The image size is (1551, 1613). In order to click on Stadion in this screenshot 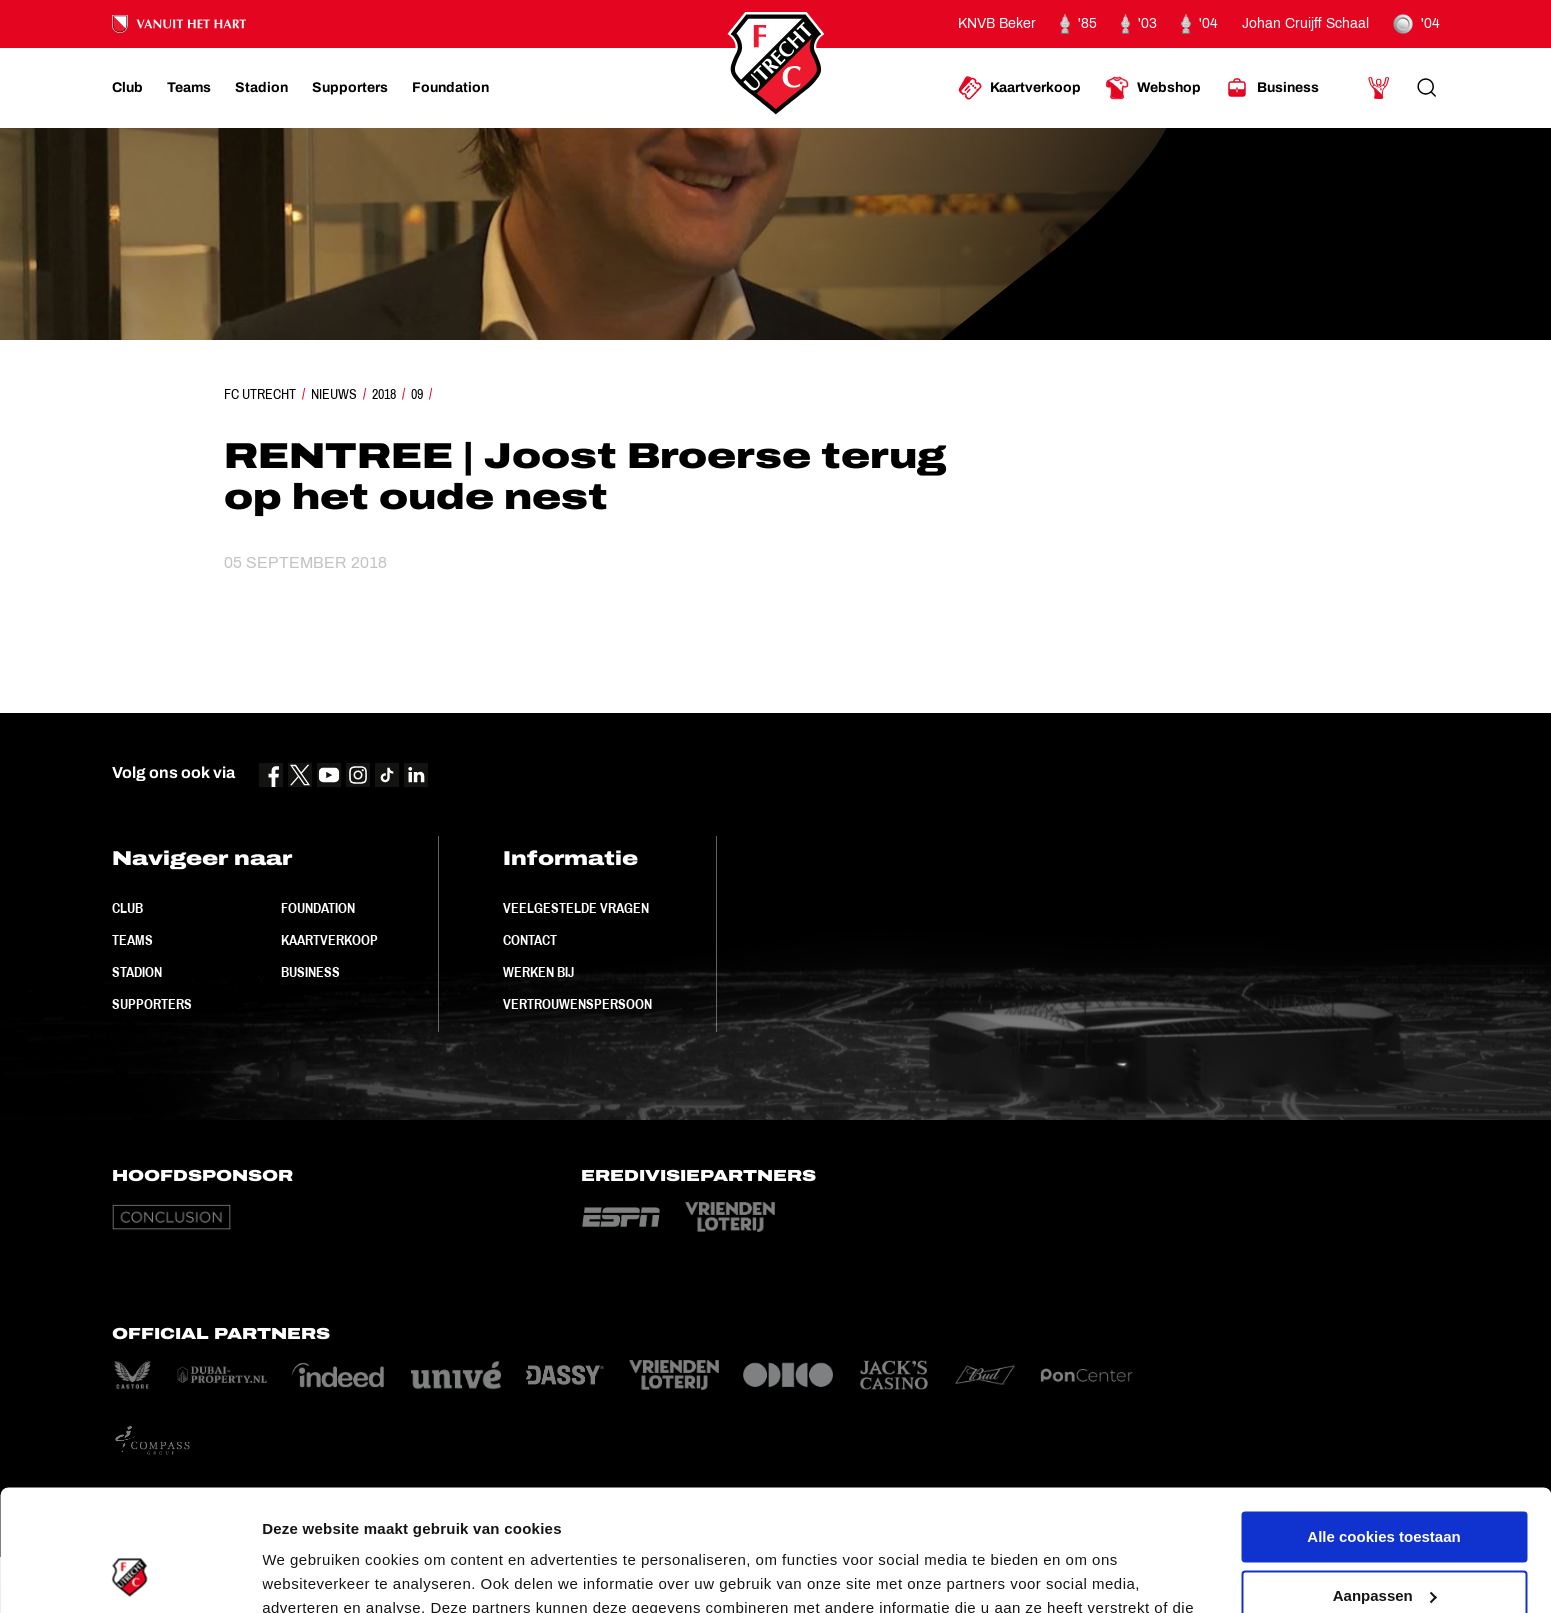, I will do `click(137, 972)`.